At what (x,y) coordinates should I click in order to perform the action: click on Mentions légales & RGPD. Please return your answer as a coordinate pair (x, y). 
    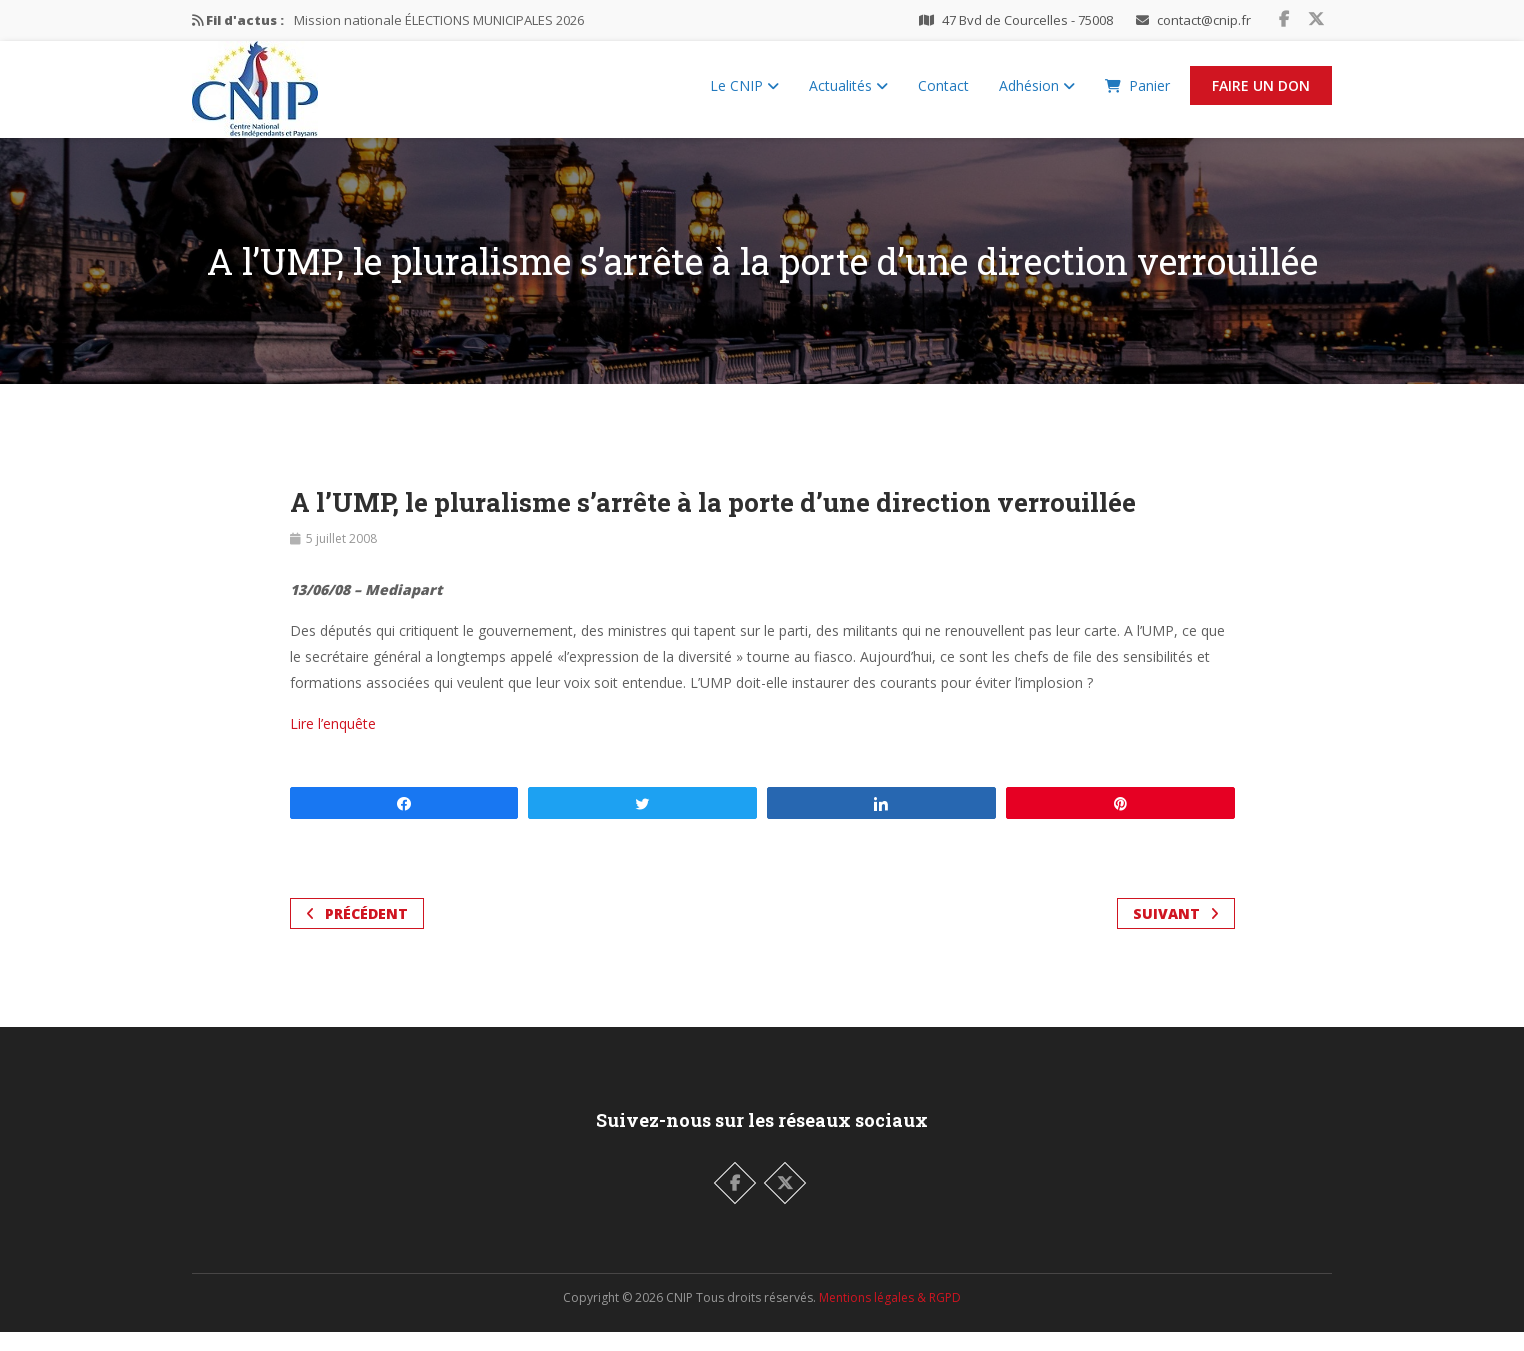
    Looking at the image, I should click on (890, 1316).